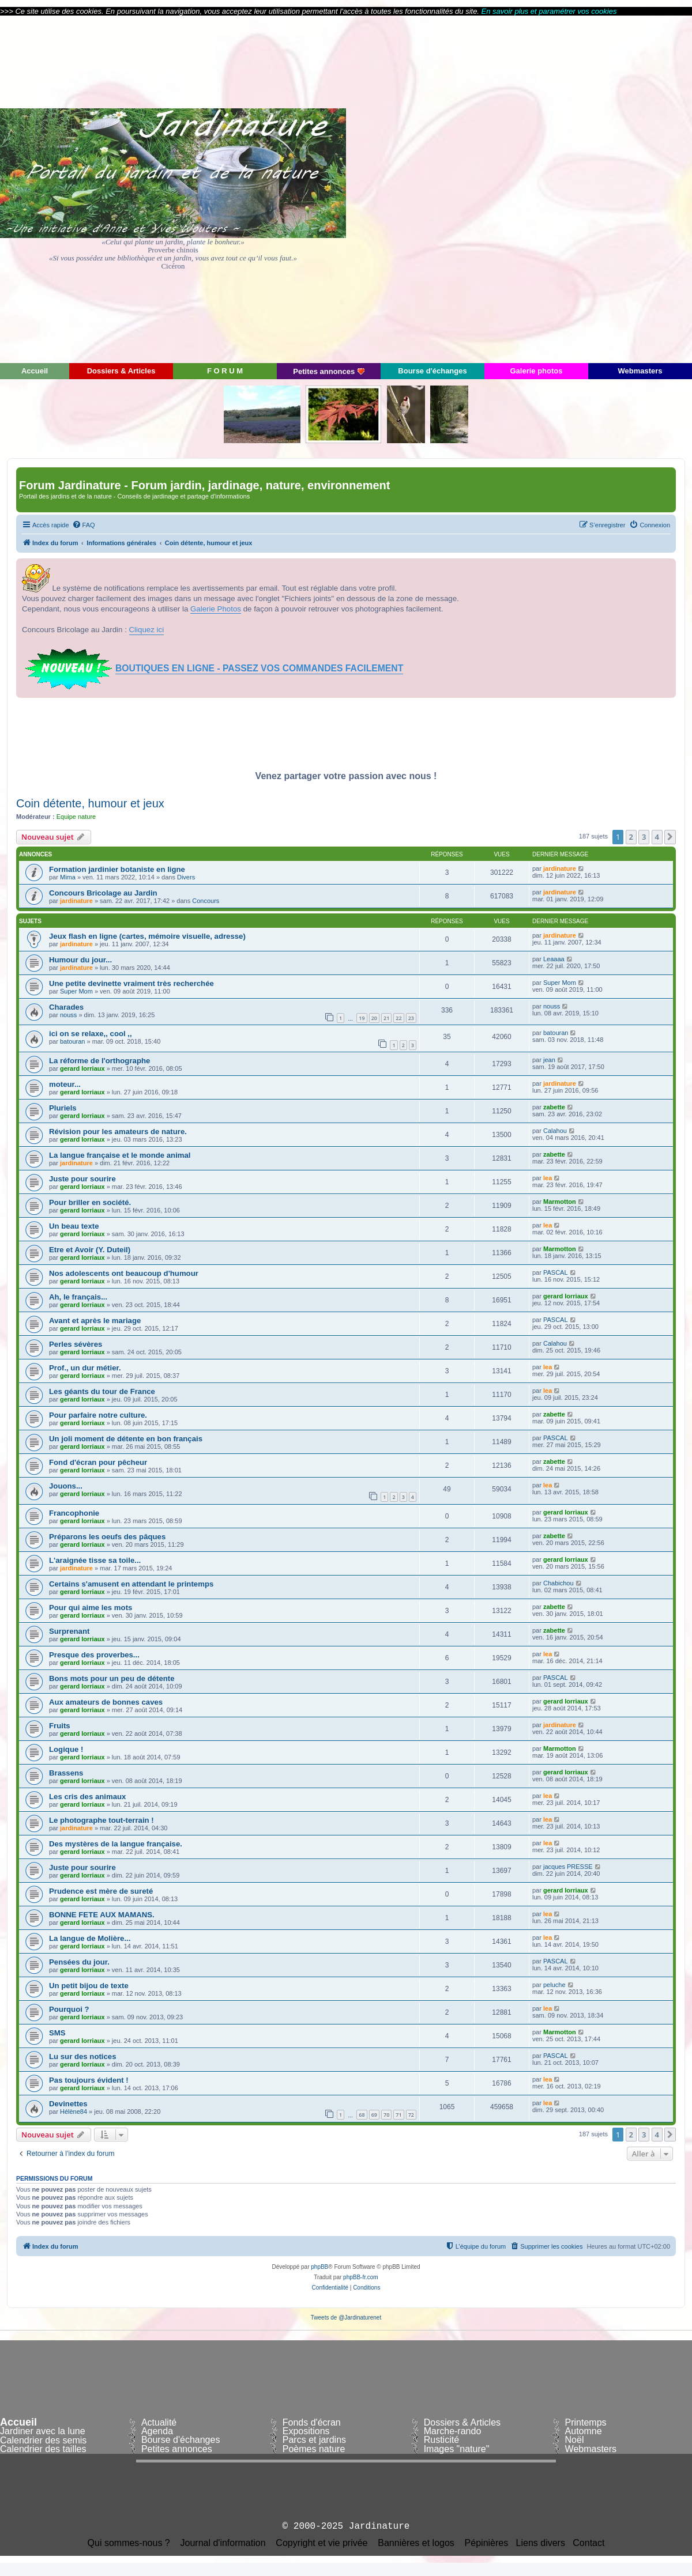  Describe the element at coordinates (559, 1201) in the screenshot. I see `Marmotton` at that location.